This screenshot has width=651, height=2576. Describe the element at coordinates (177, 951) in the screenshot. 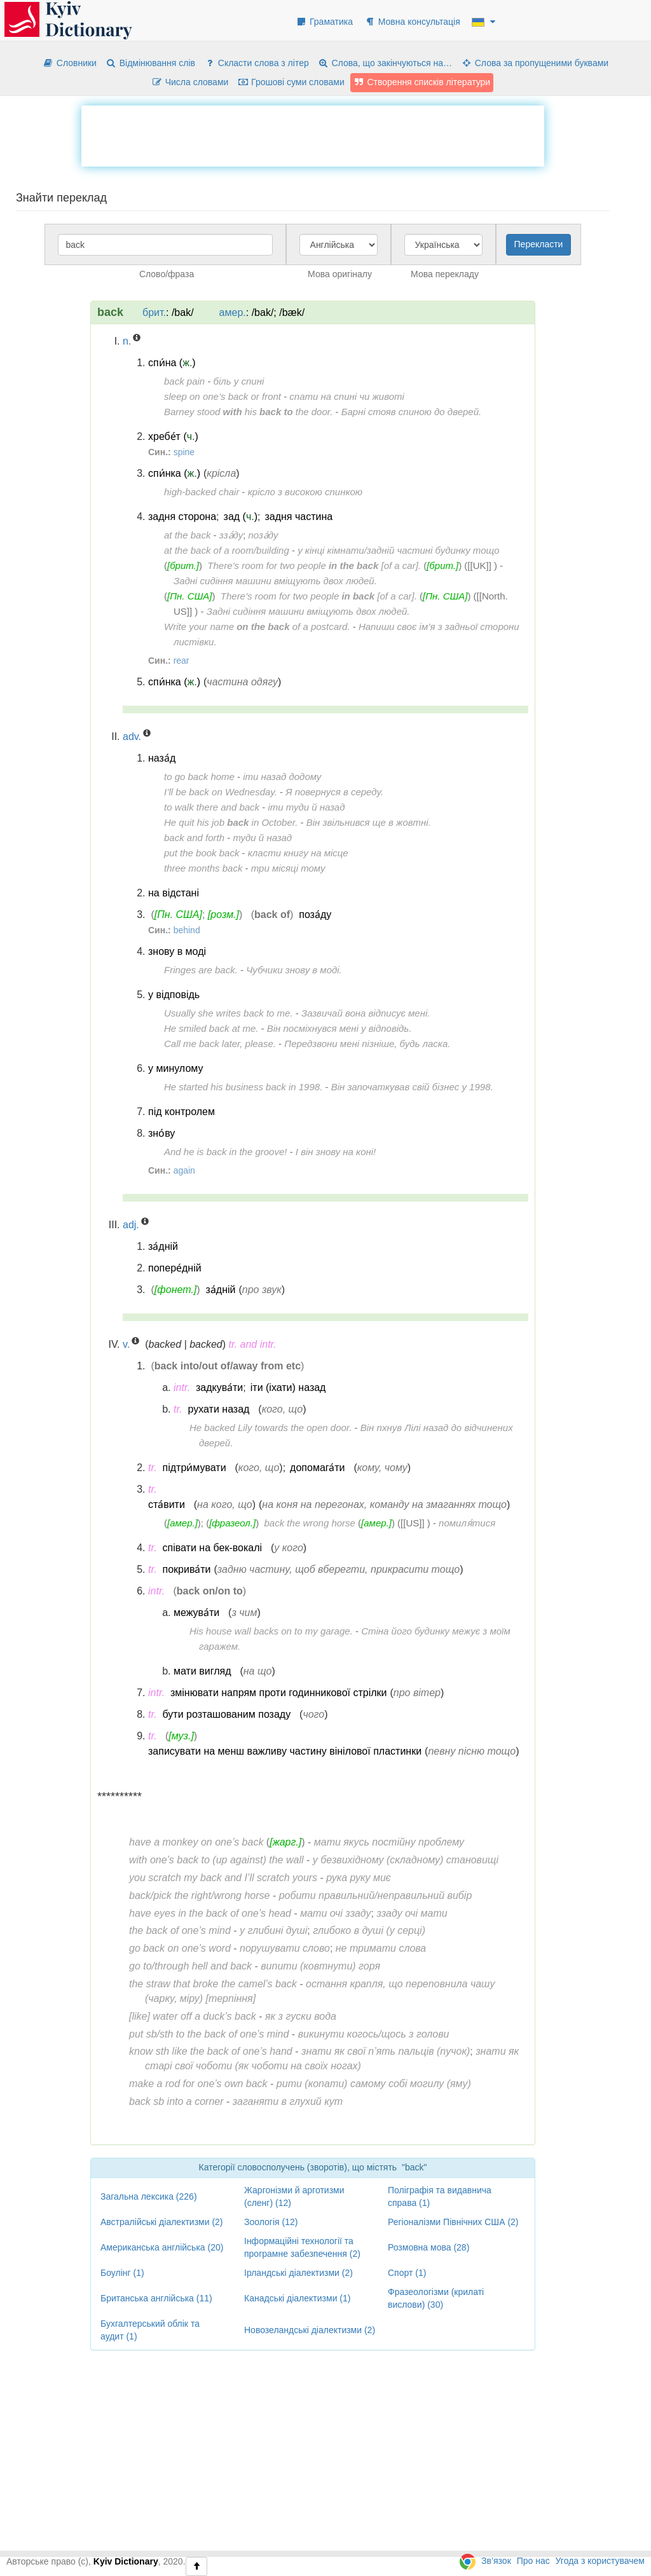

I see `знову в моді` at that location.